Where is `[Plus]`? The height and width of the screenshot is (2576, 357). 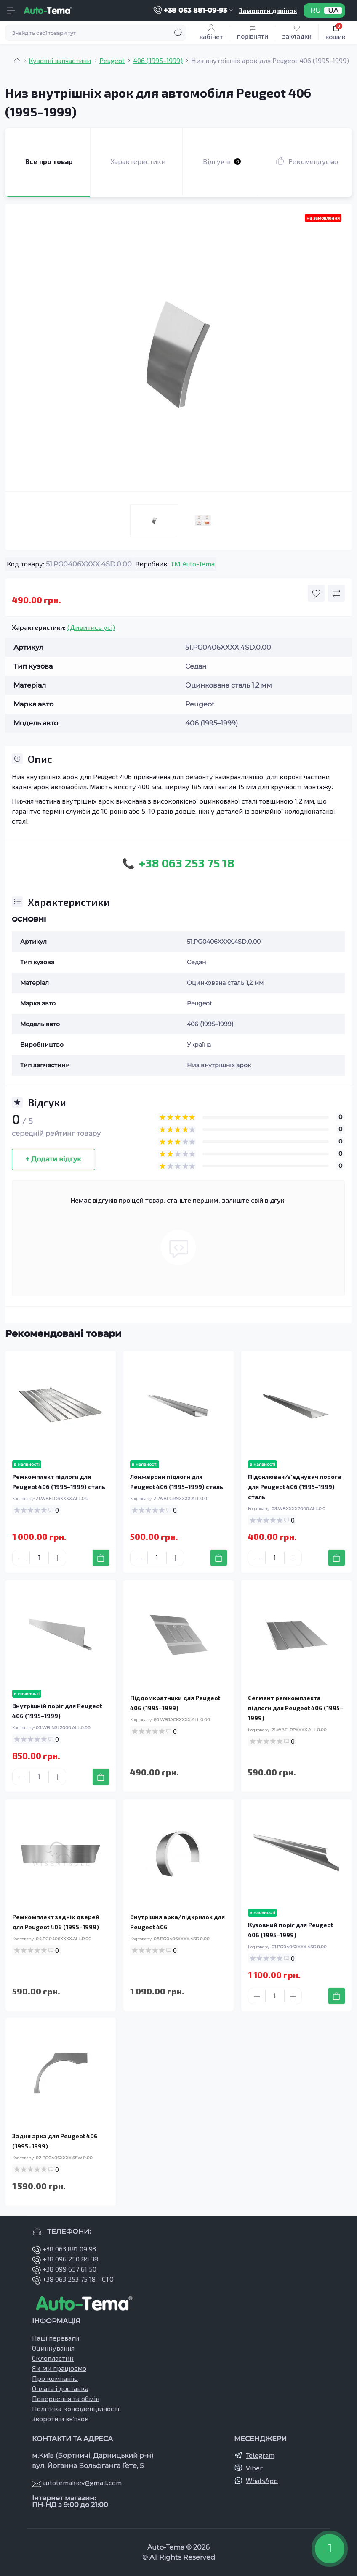
[Plus] is located at coordinates (57, 1558).